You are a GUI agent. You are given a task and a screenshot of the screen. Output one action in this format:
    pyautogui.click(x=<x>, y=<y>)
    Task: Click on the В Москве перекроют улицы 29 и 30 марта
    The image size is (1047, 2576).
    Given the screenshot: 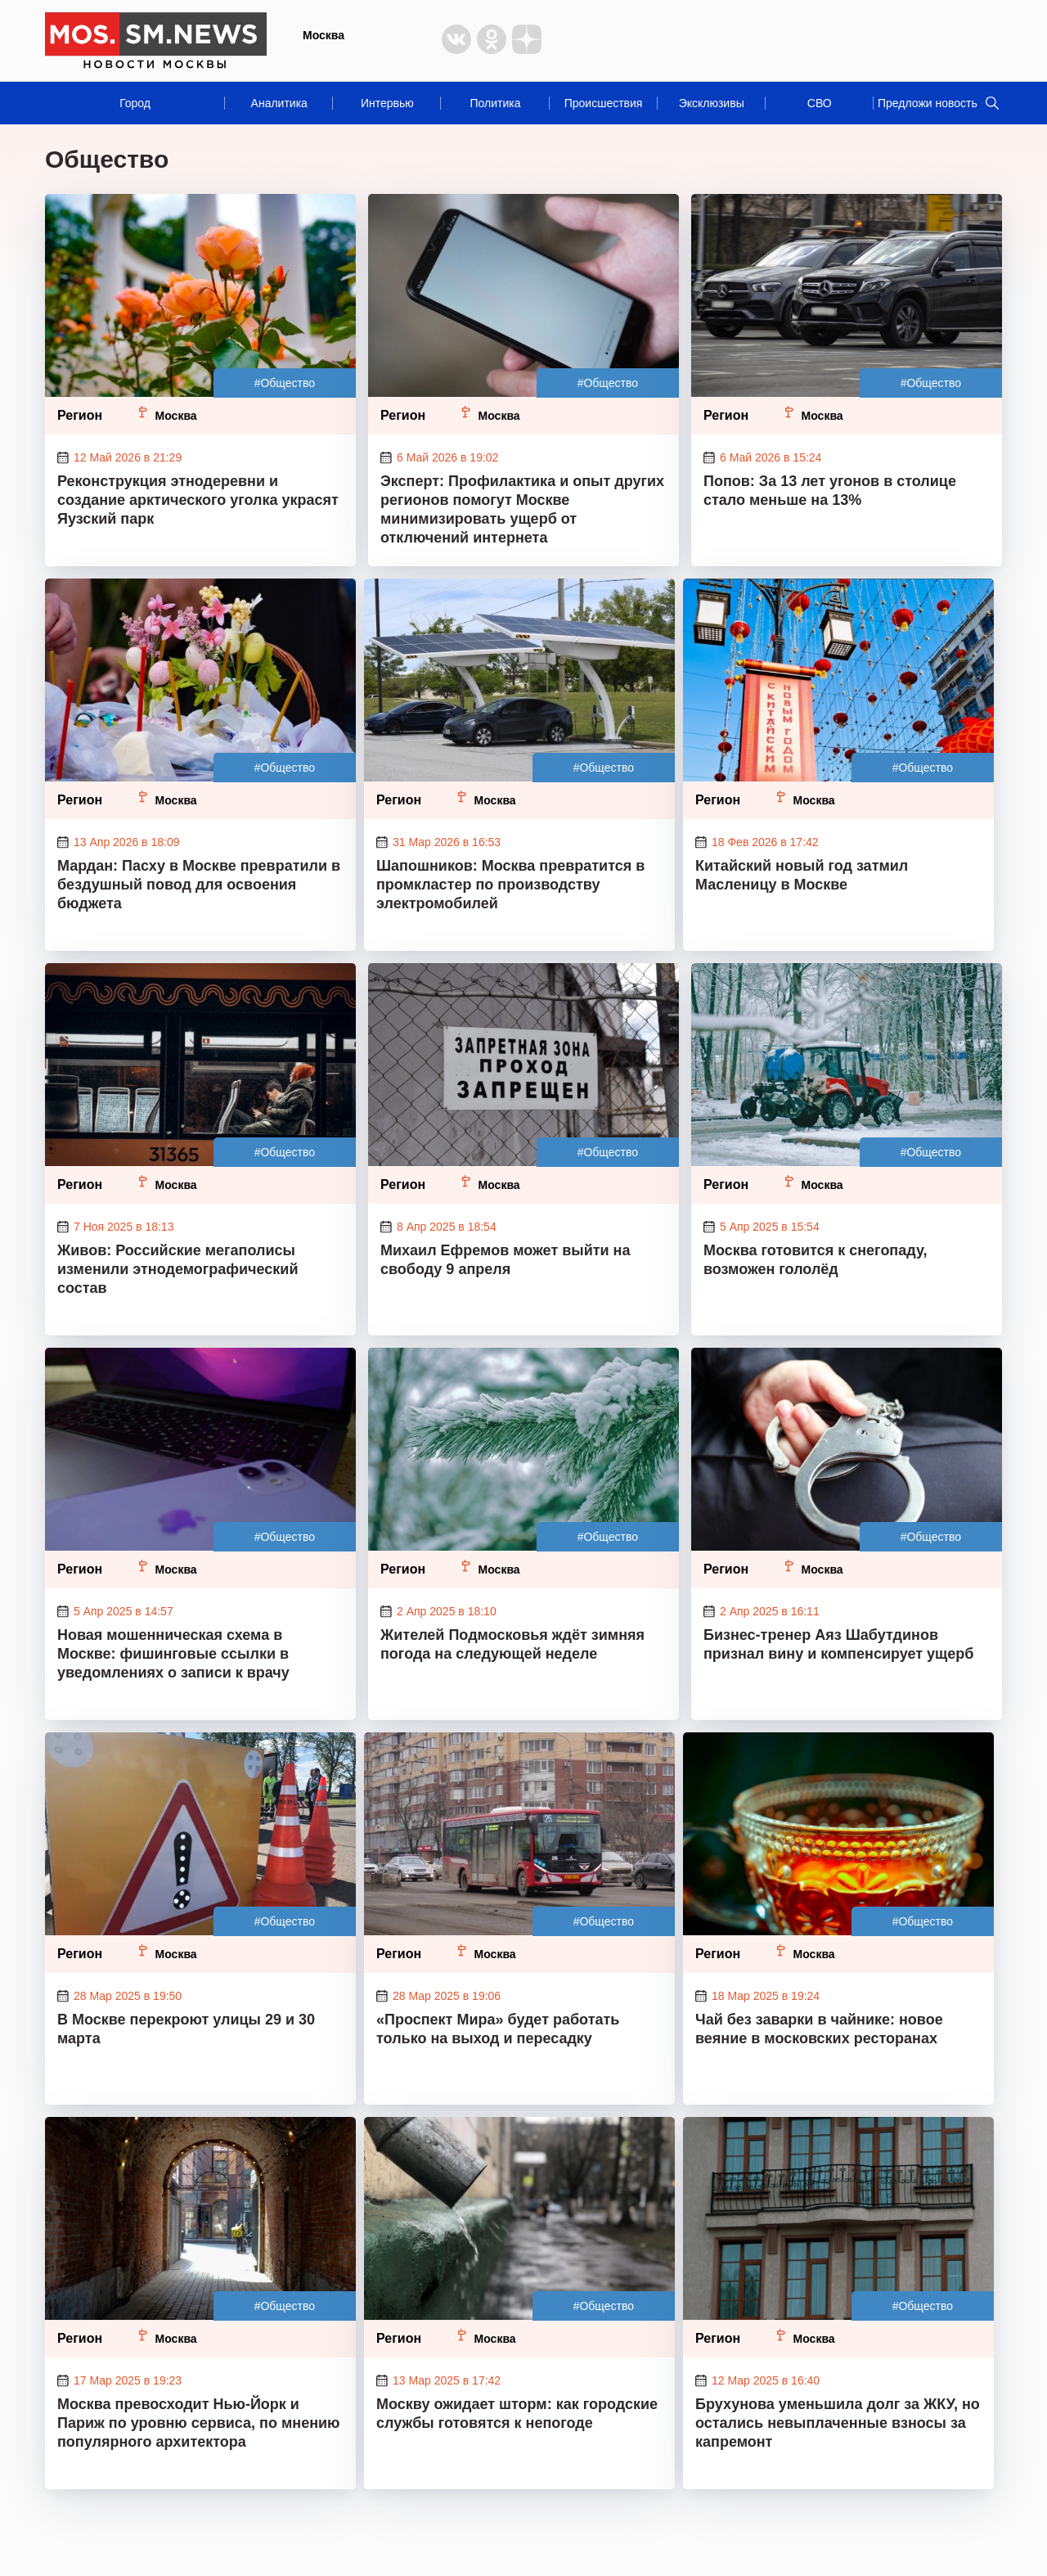 What is the action you would take?
    pyautogui.click(x=186, y=2029)
    